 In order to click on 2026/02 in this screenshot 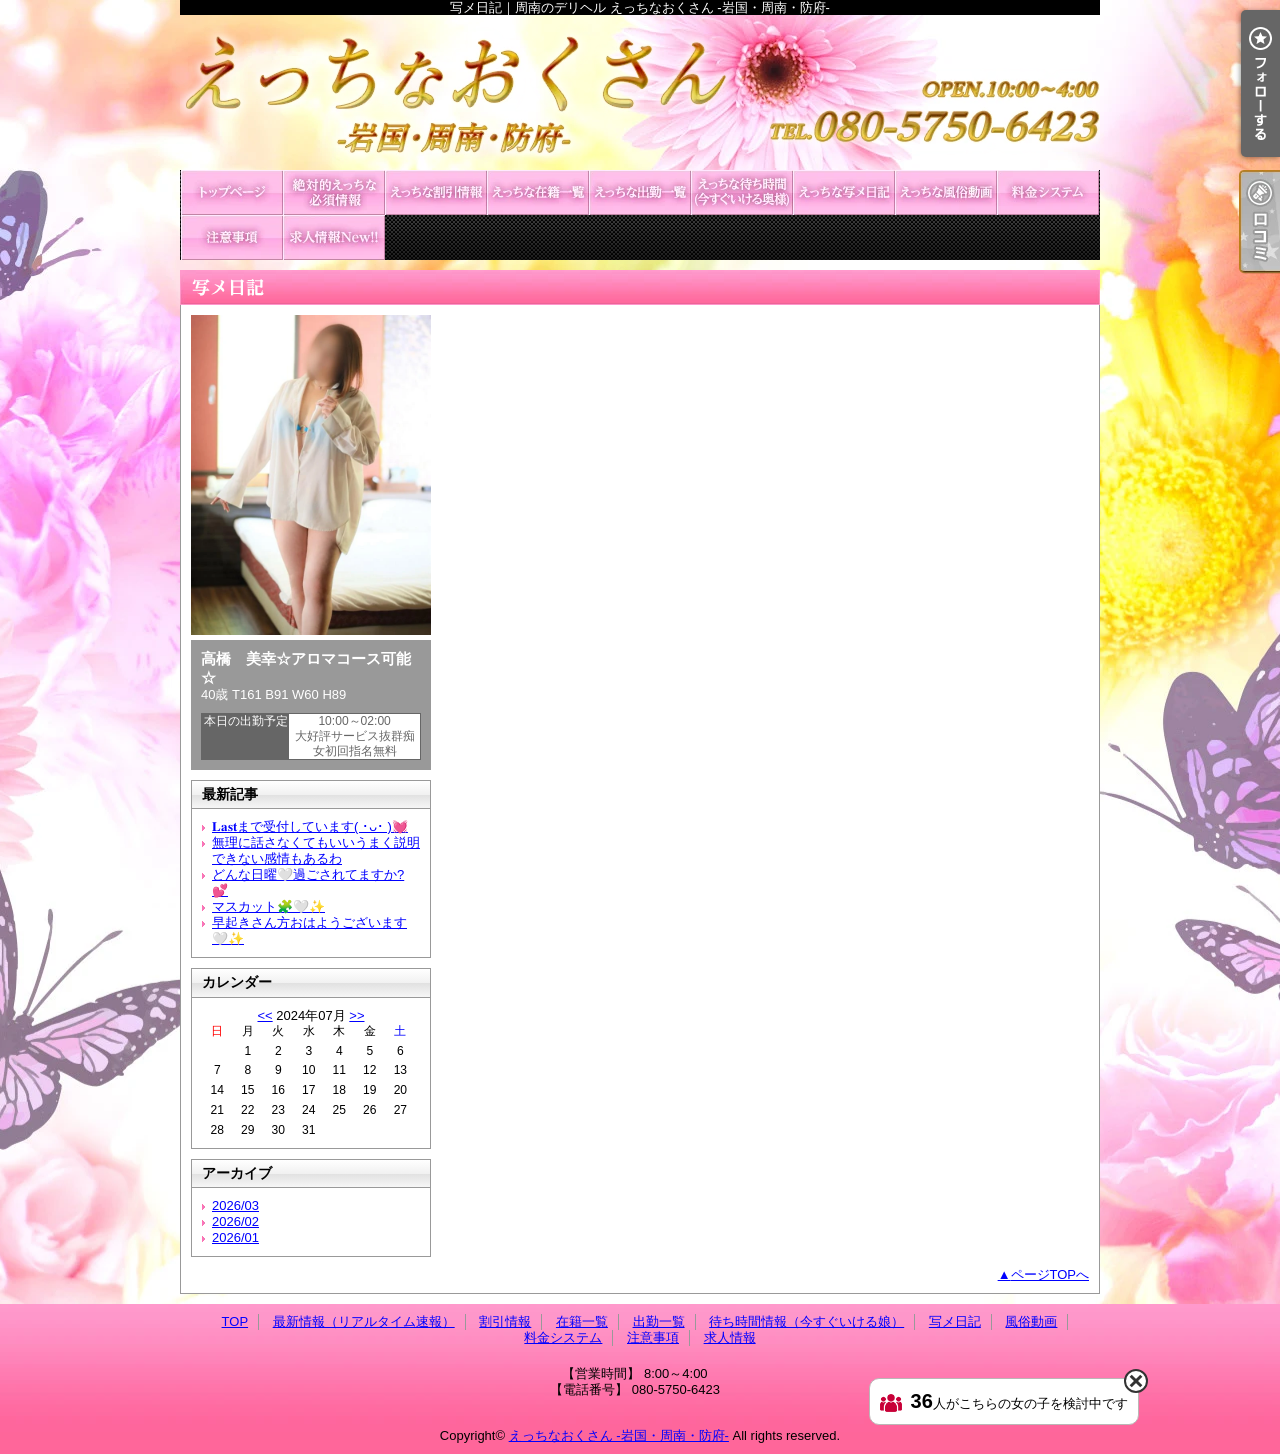, I will do `click(235, 1221)`.